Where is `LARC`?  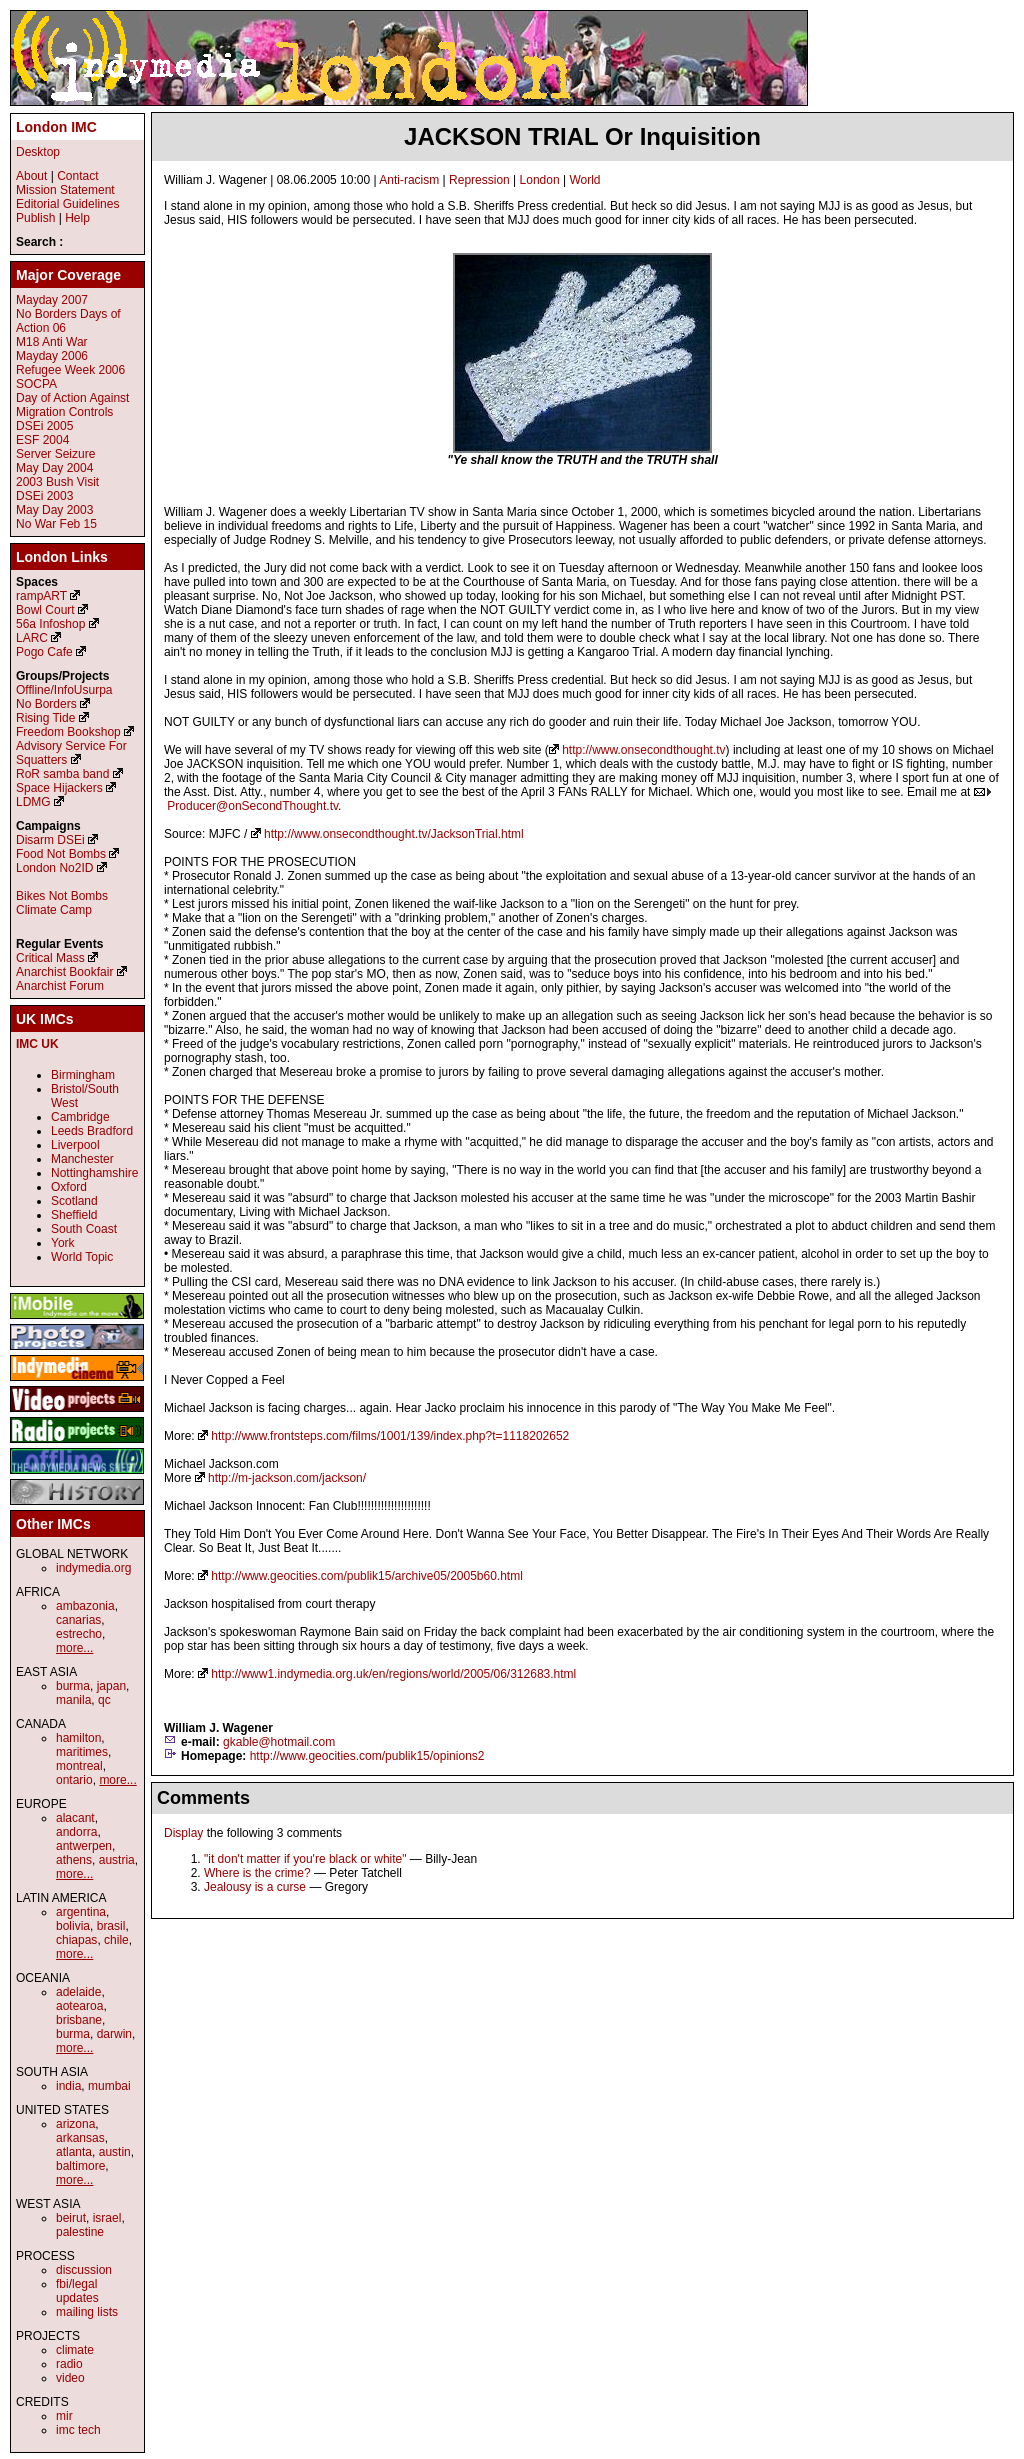 LARC is located at coordinates (32, 638).